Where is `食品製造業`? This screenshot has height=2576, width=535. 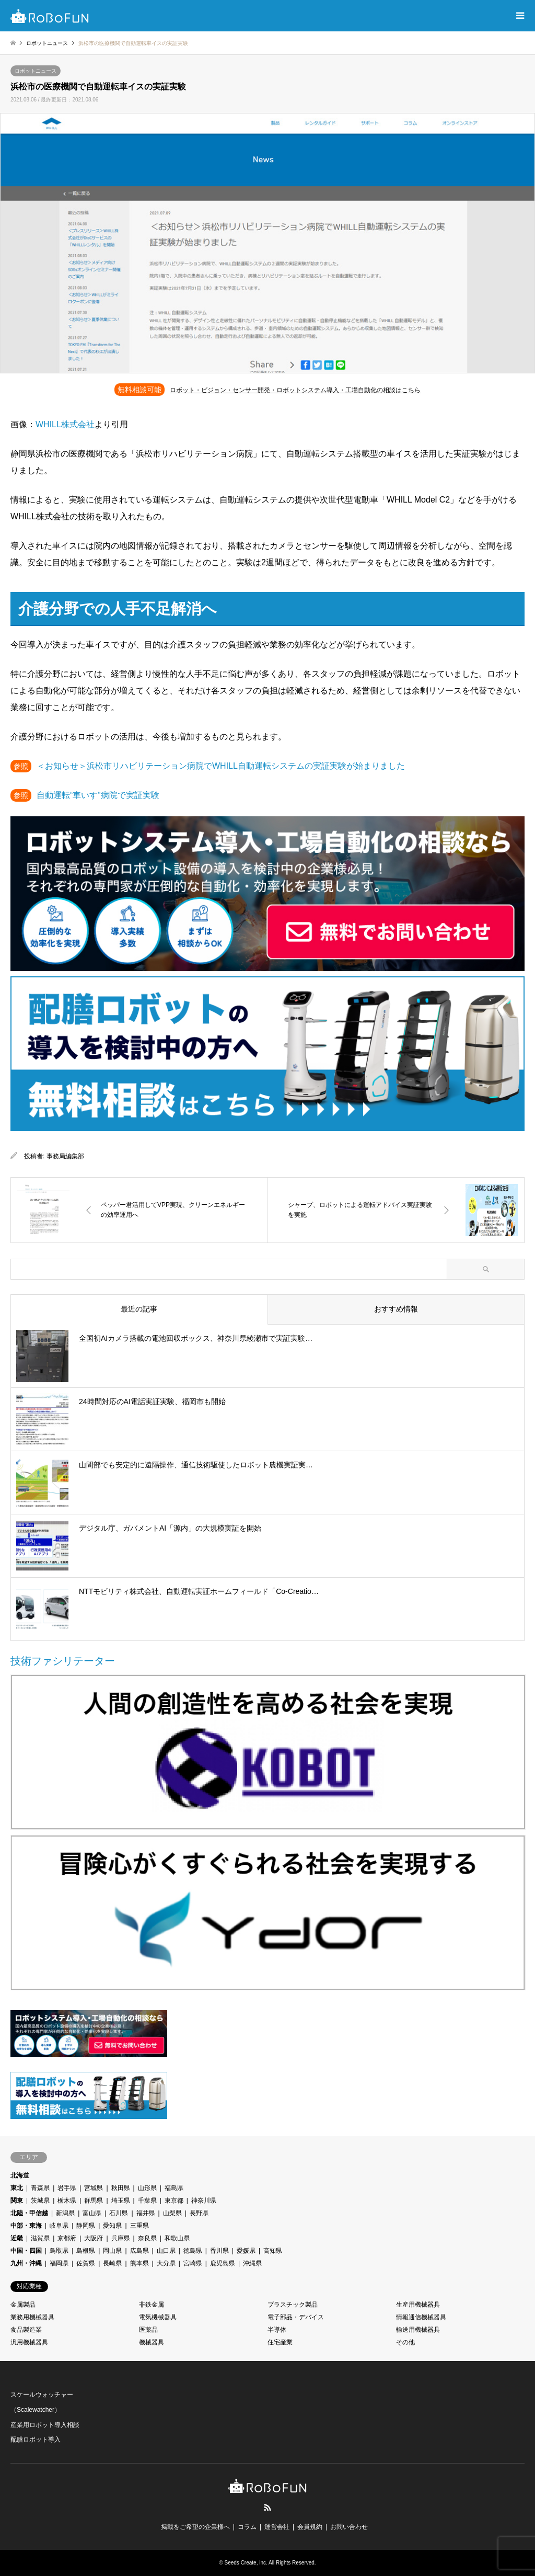
食品製造業 is located at coordinates (26, 2329).